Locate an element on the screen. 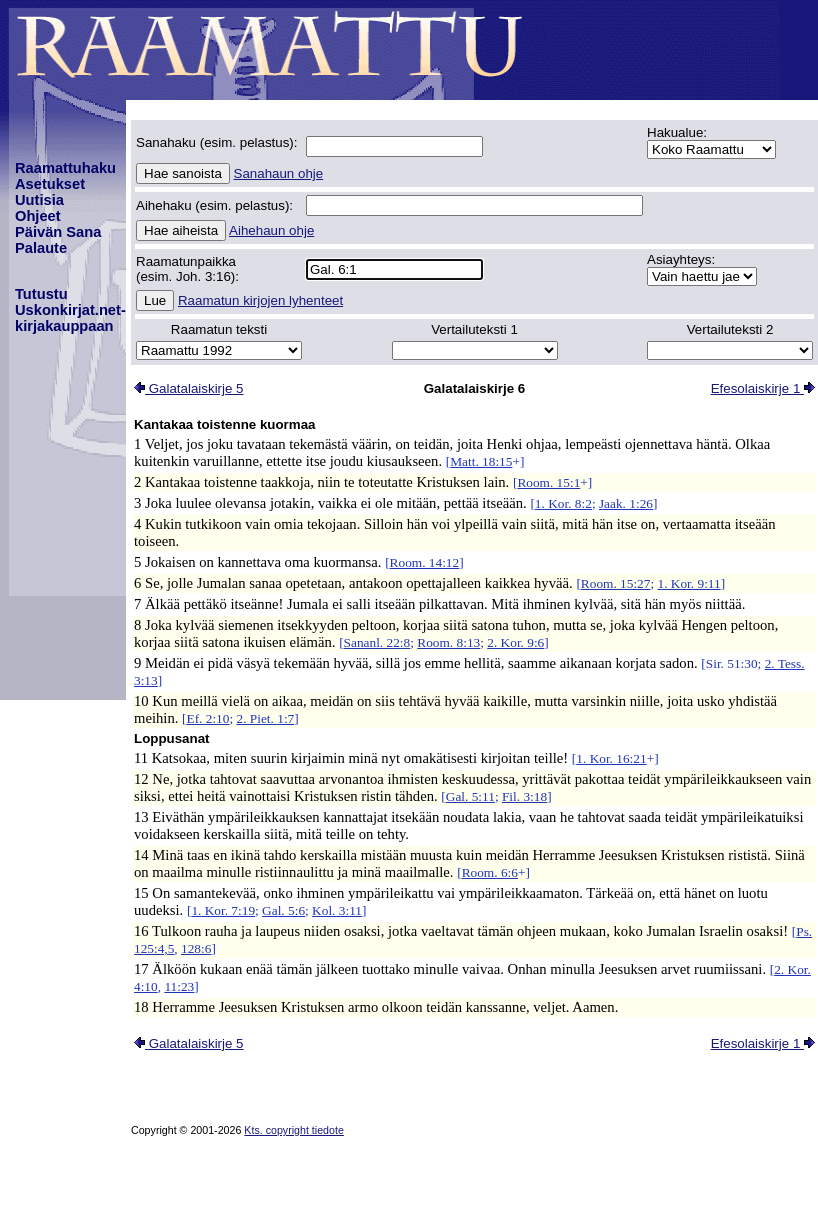 The height and width of the screenshot is (1221, 818). Room. 15:27 is located at coordinates (616, 583).